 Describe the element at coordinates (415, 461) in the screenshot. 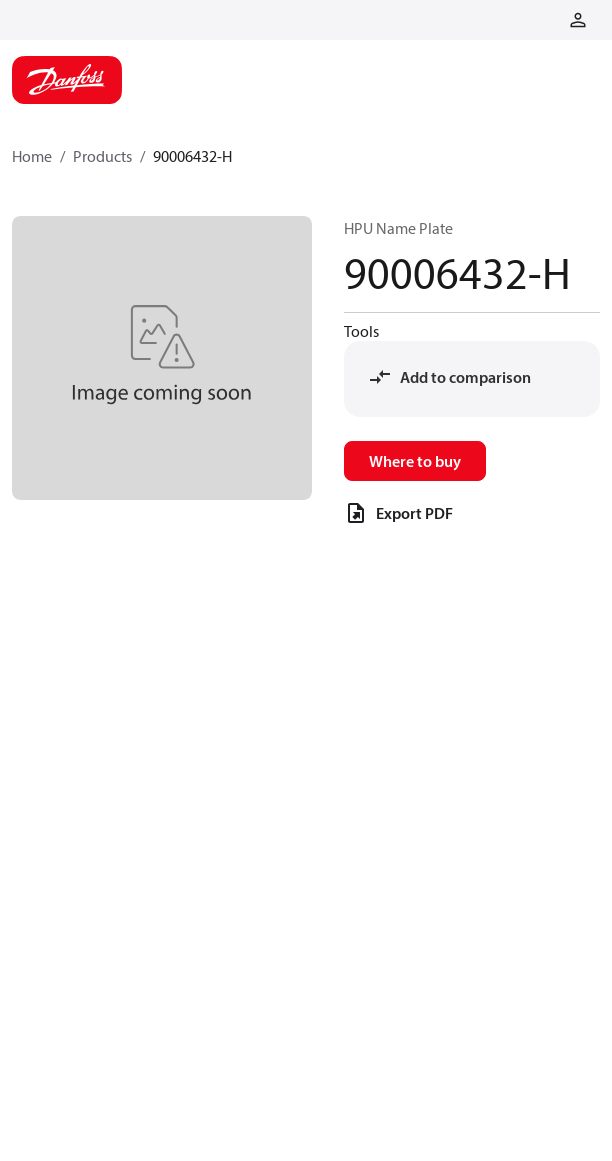

I see `Where to buy` at that location.